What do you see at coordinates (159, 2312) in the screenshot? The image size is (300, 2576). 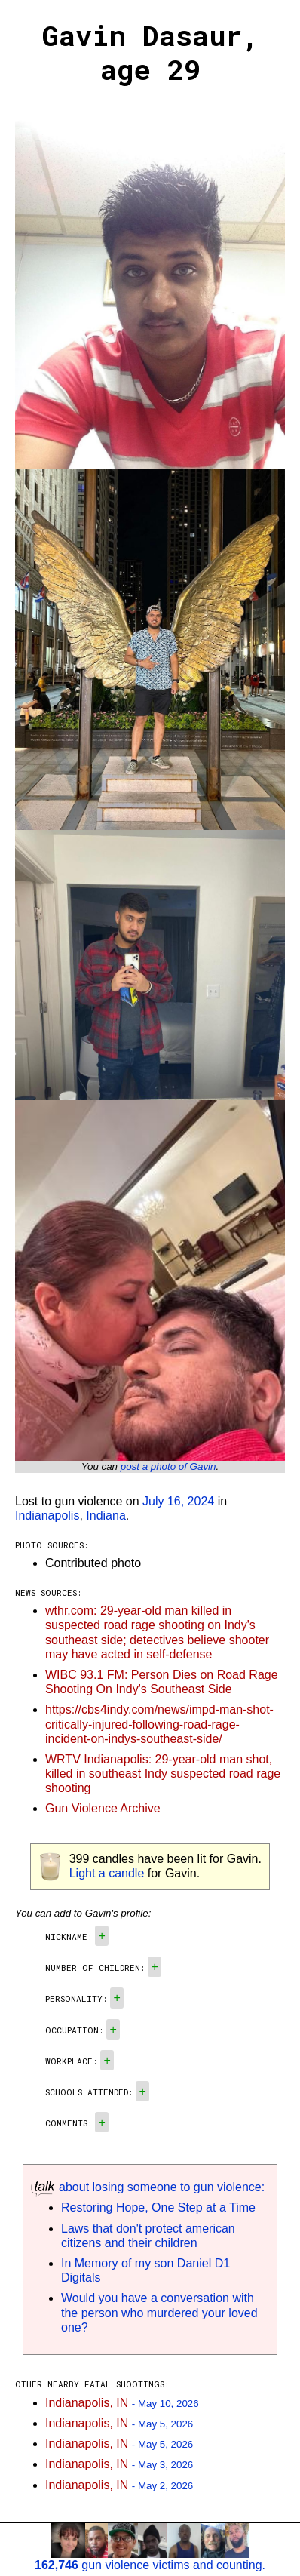 I see `Would you have a conversation with the person who murdered your loved one?` at bounding box center [159, 2312].